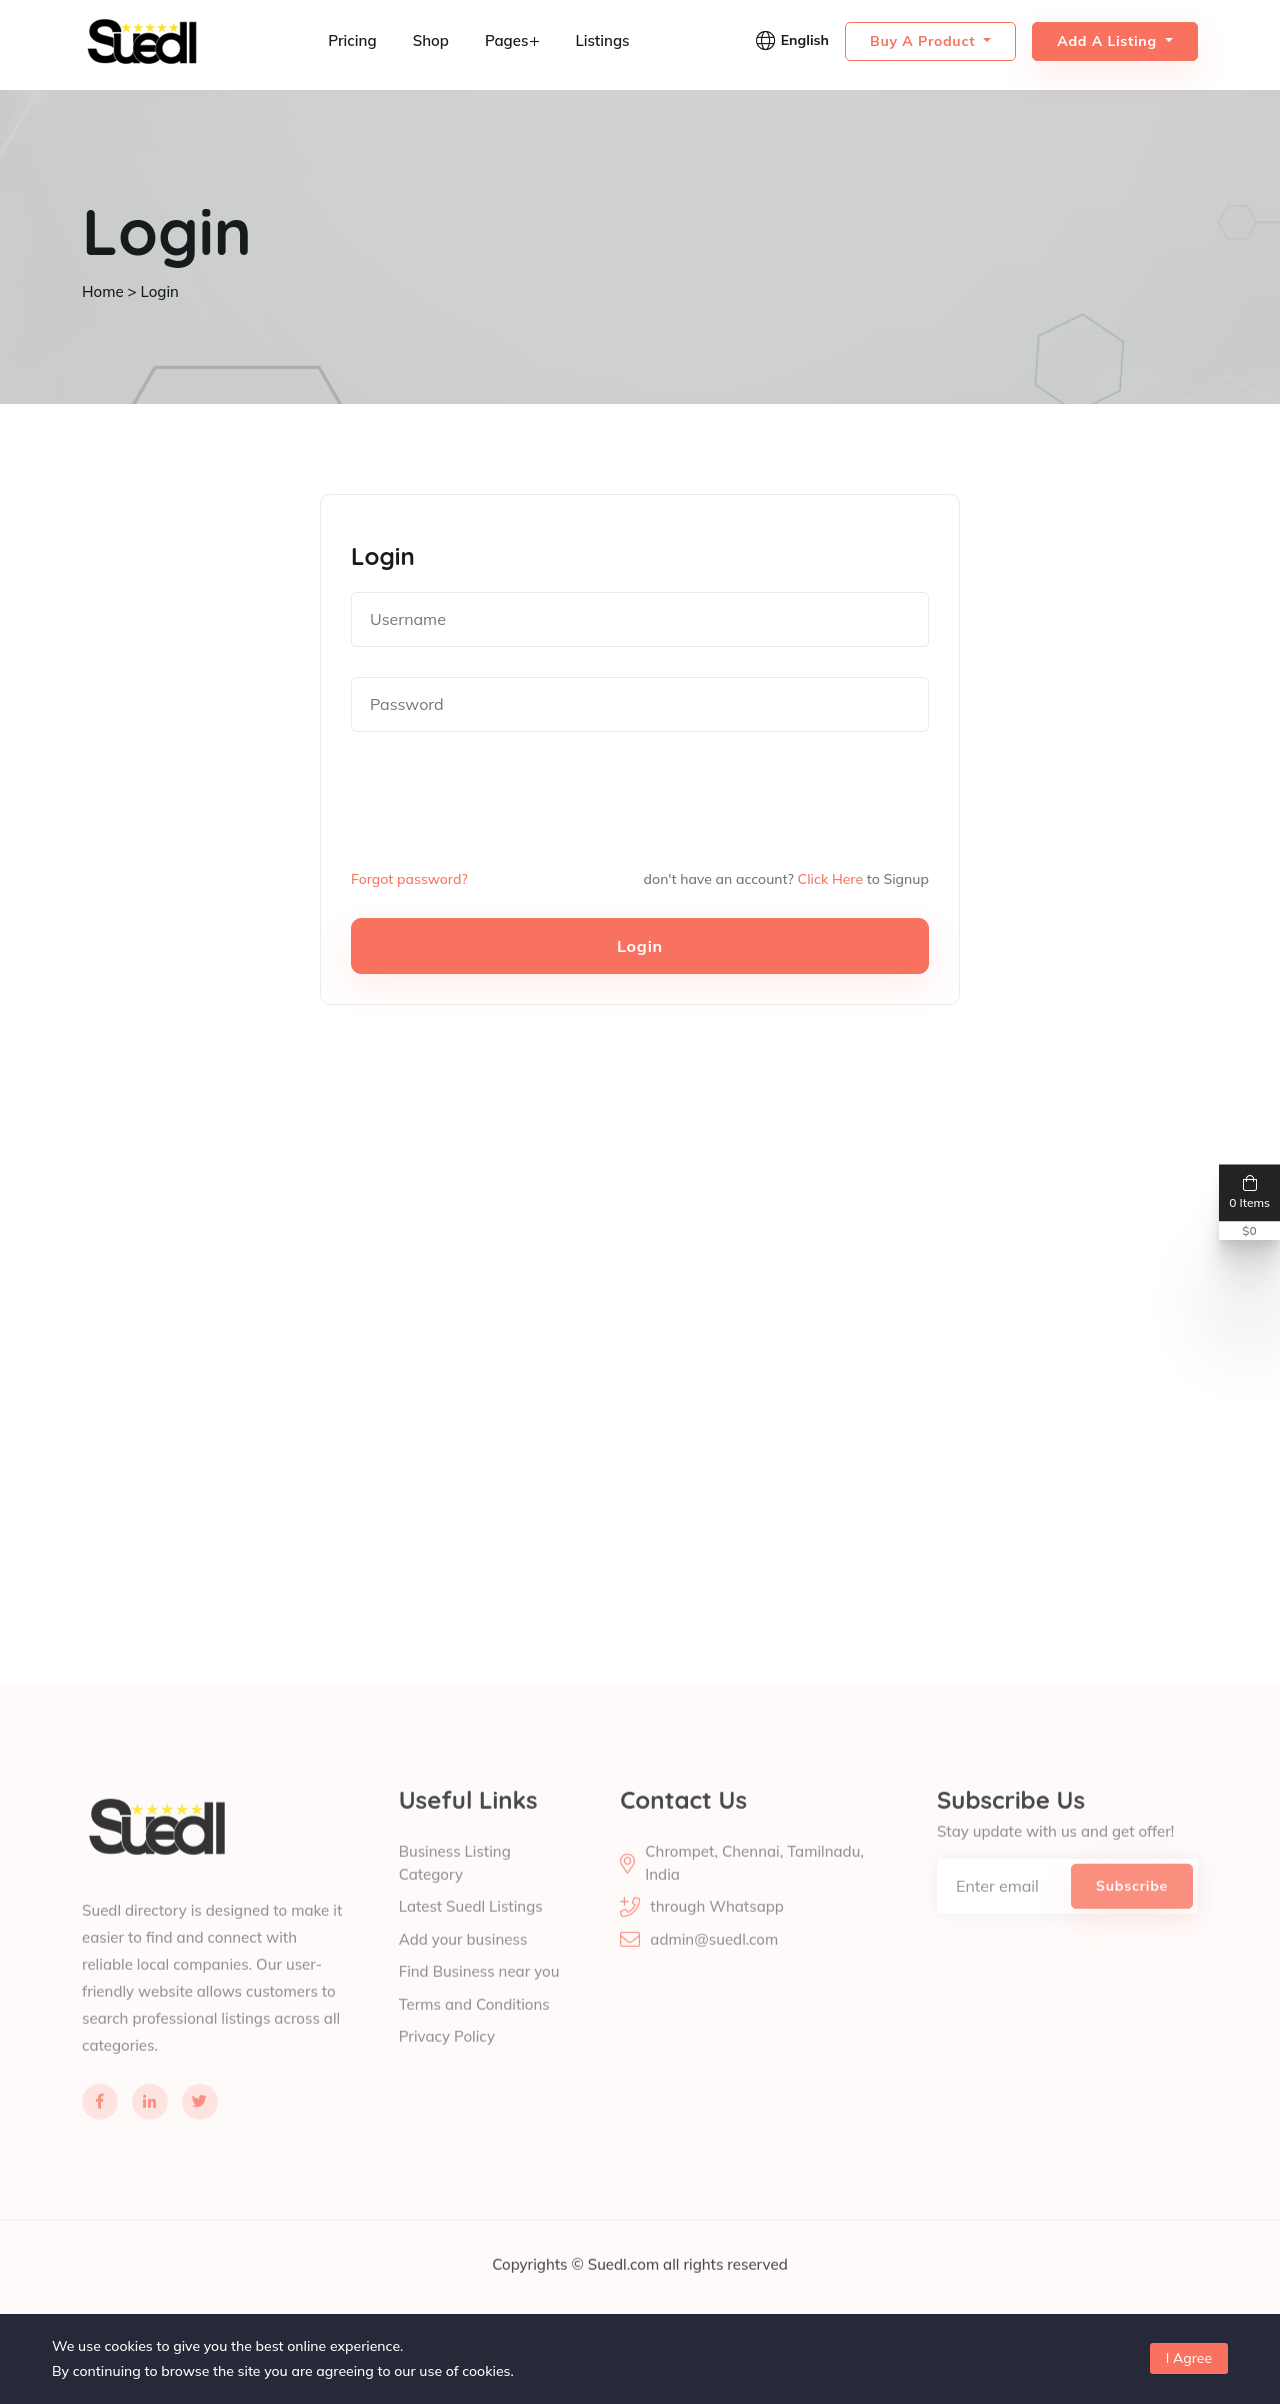 The width and height of the screenshot is (1280, 2404). I want to click on Pricing, so click(352, 40).